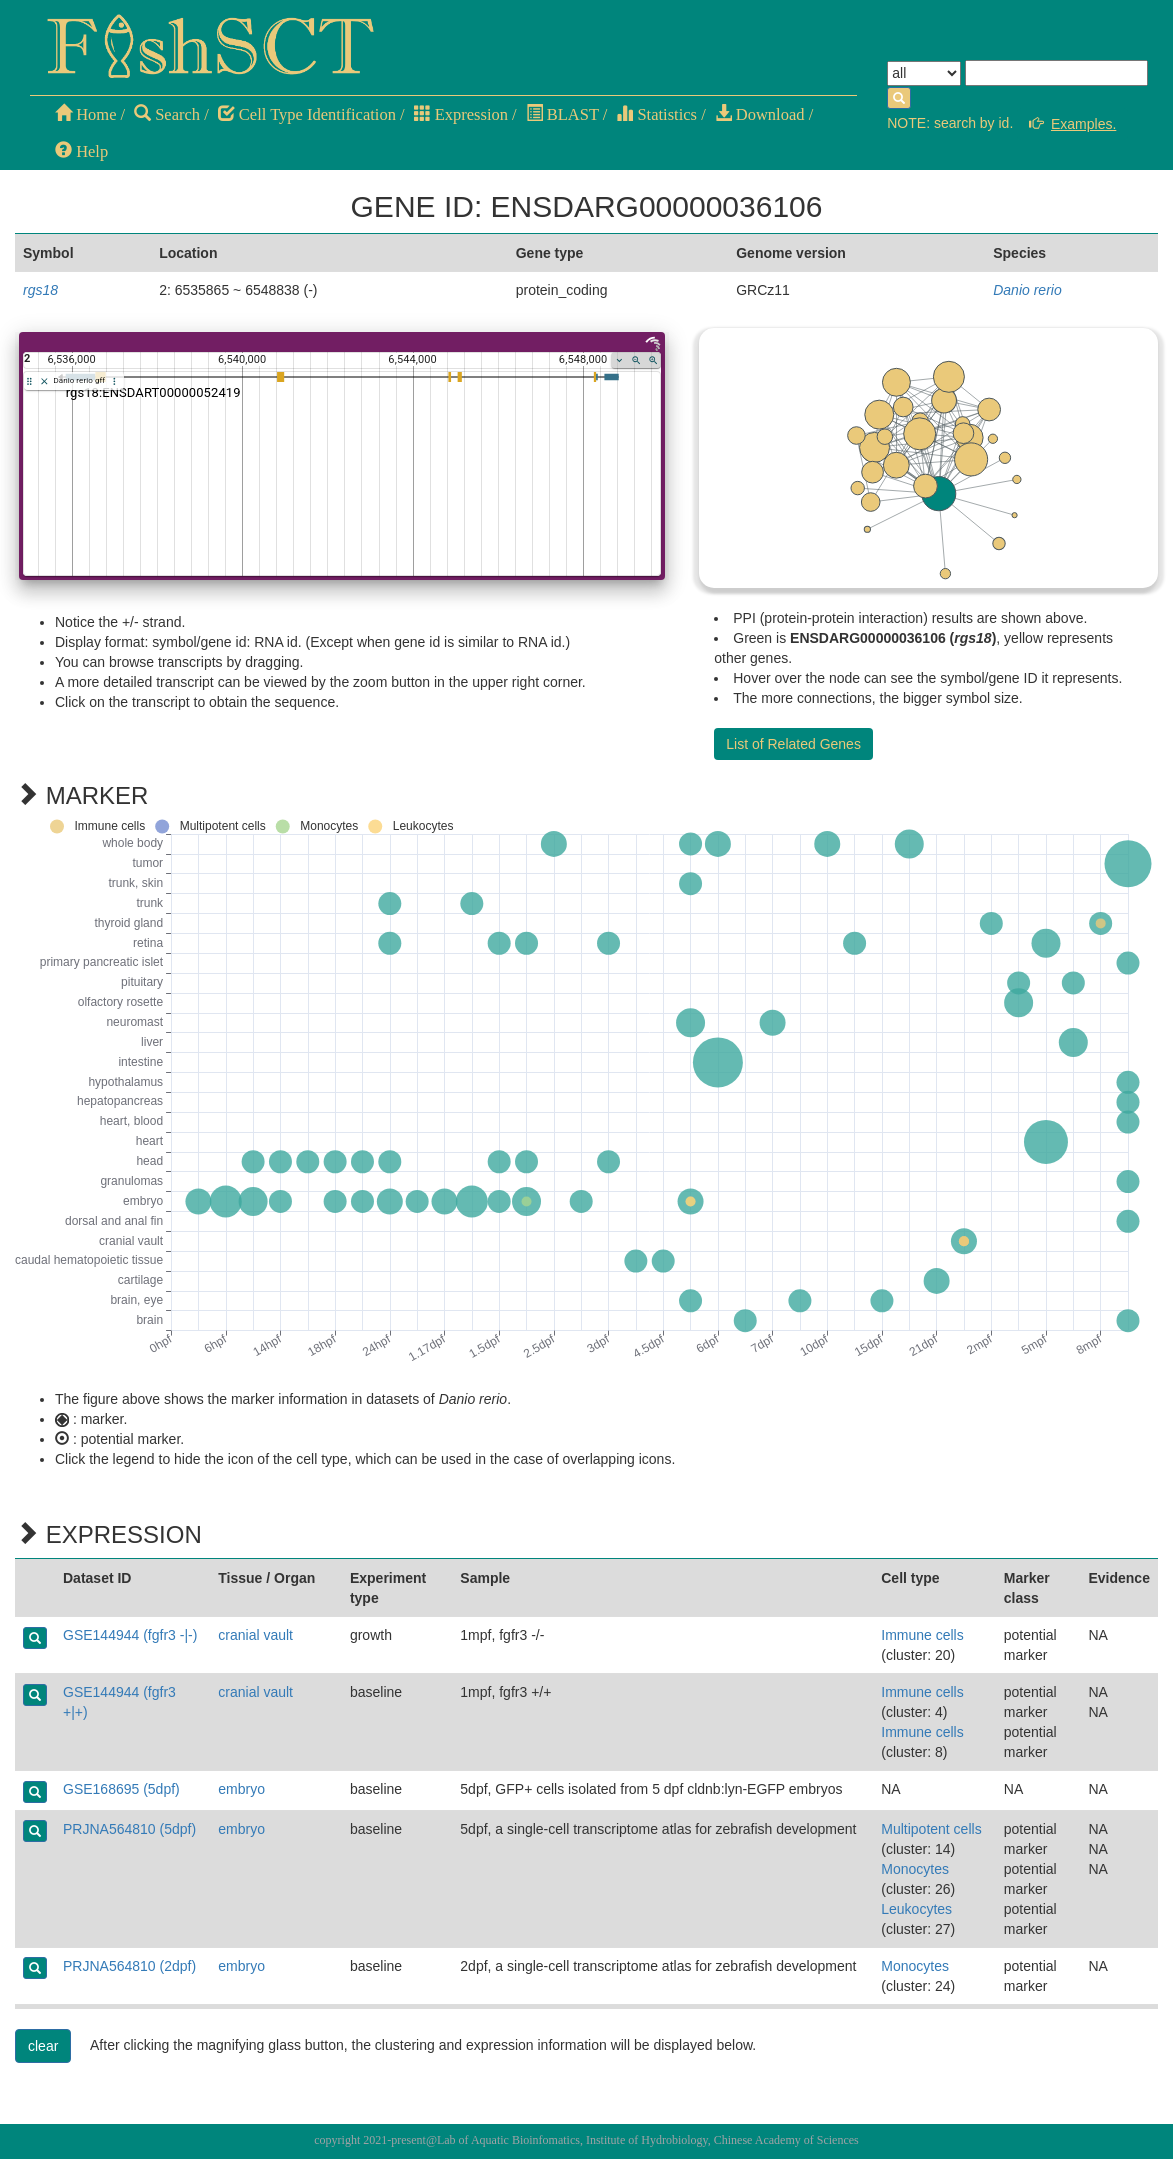  I want to click on Immune cells, so click(922, 1635).